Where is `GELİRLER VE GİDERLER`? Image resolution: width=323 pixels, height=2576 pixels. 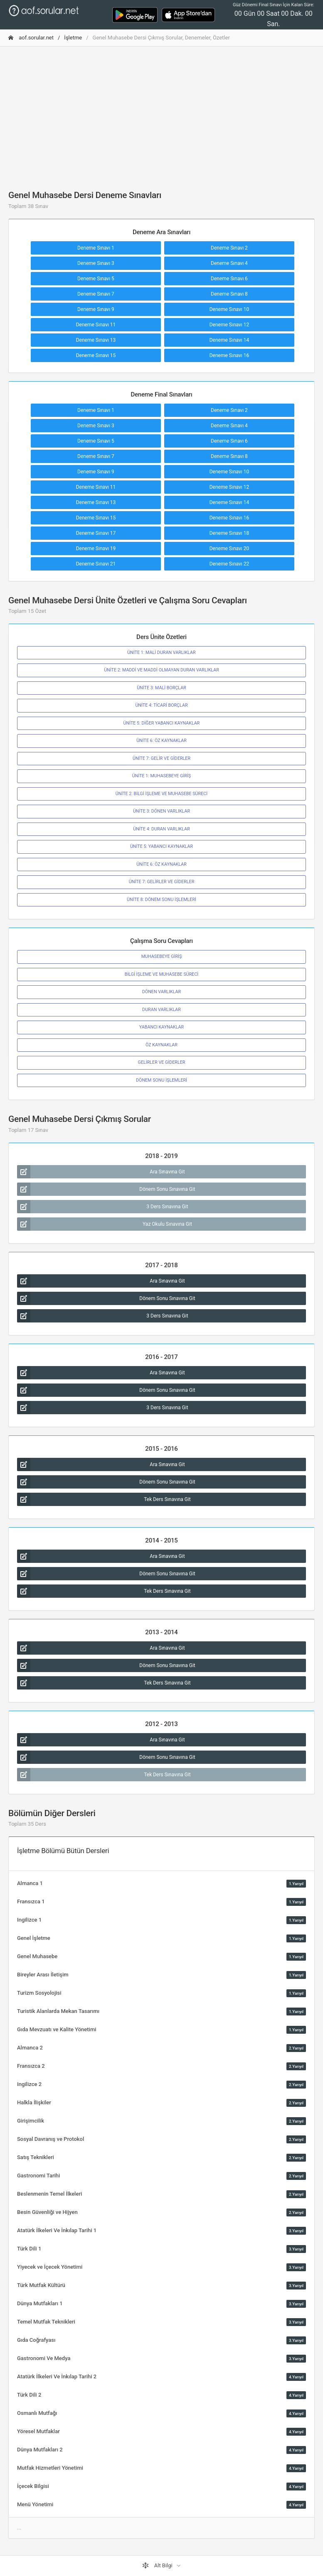
GELİRLER VE GİDERLER is located at coordinates (161, 1062).